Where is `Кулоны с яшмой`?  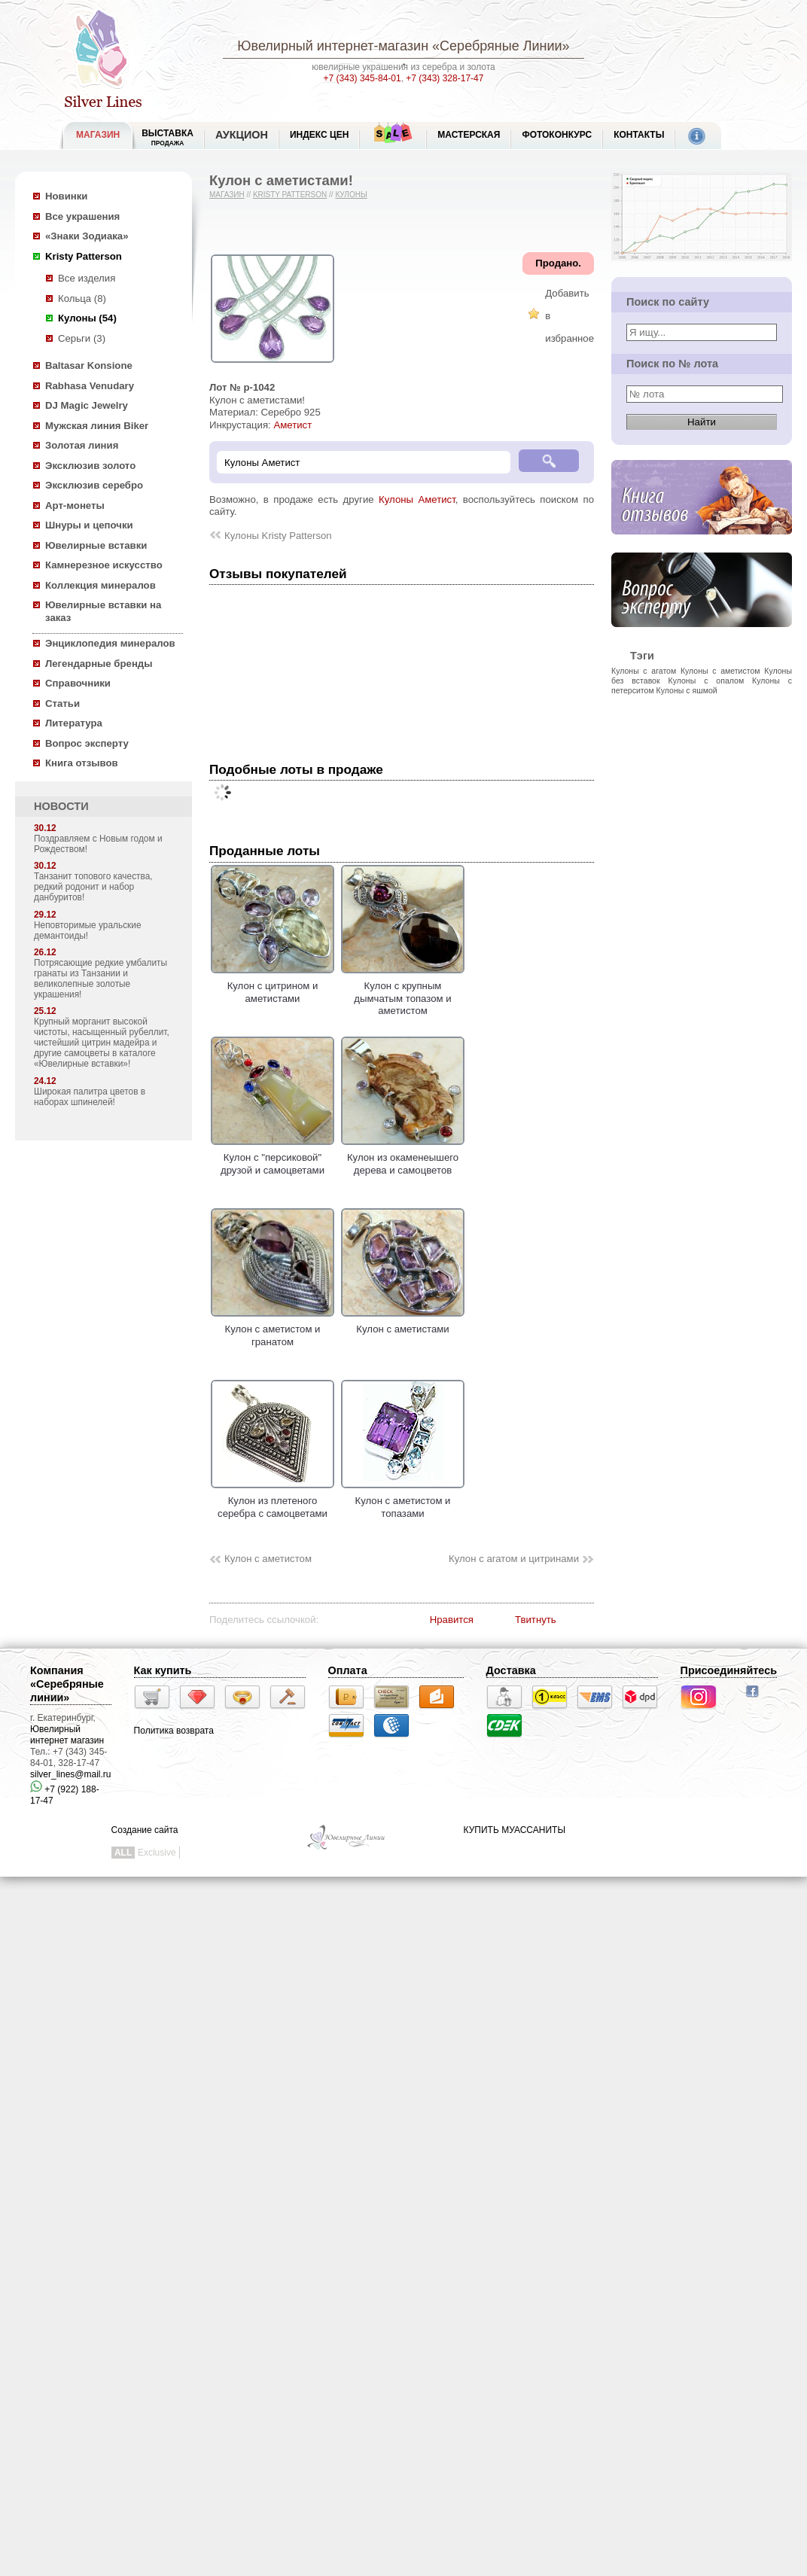
Кулоны с яшмой is located at coordinates (686, 690).